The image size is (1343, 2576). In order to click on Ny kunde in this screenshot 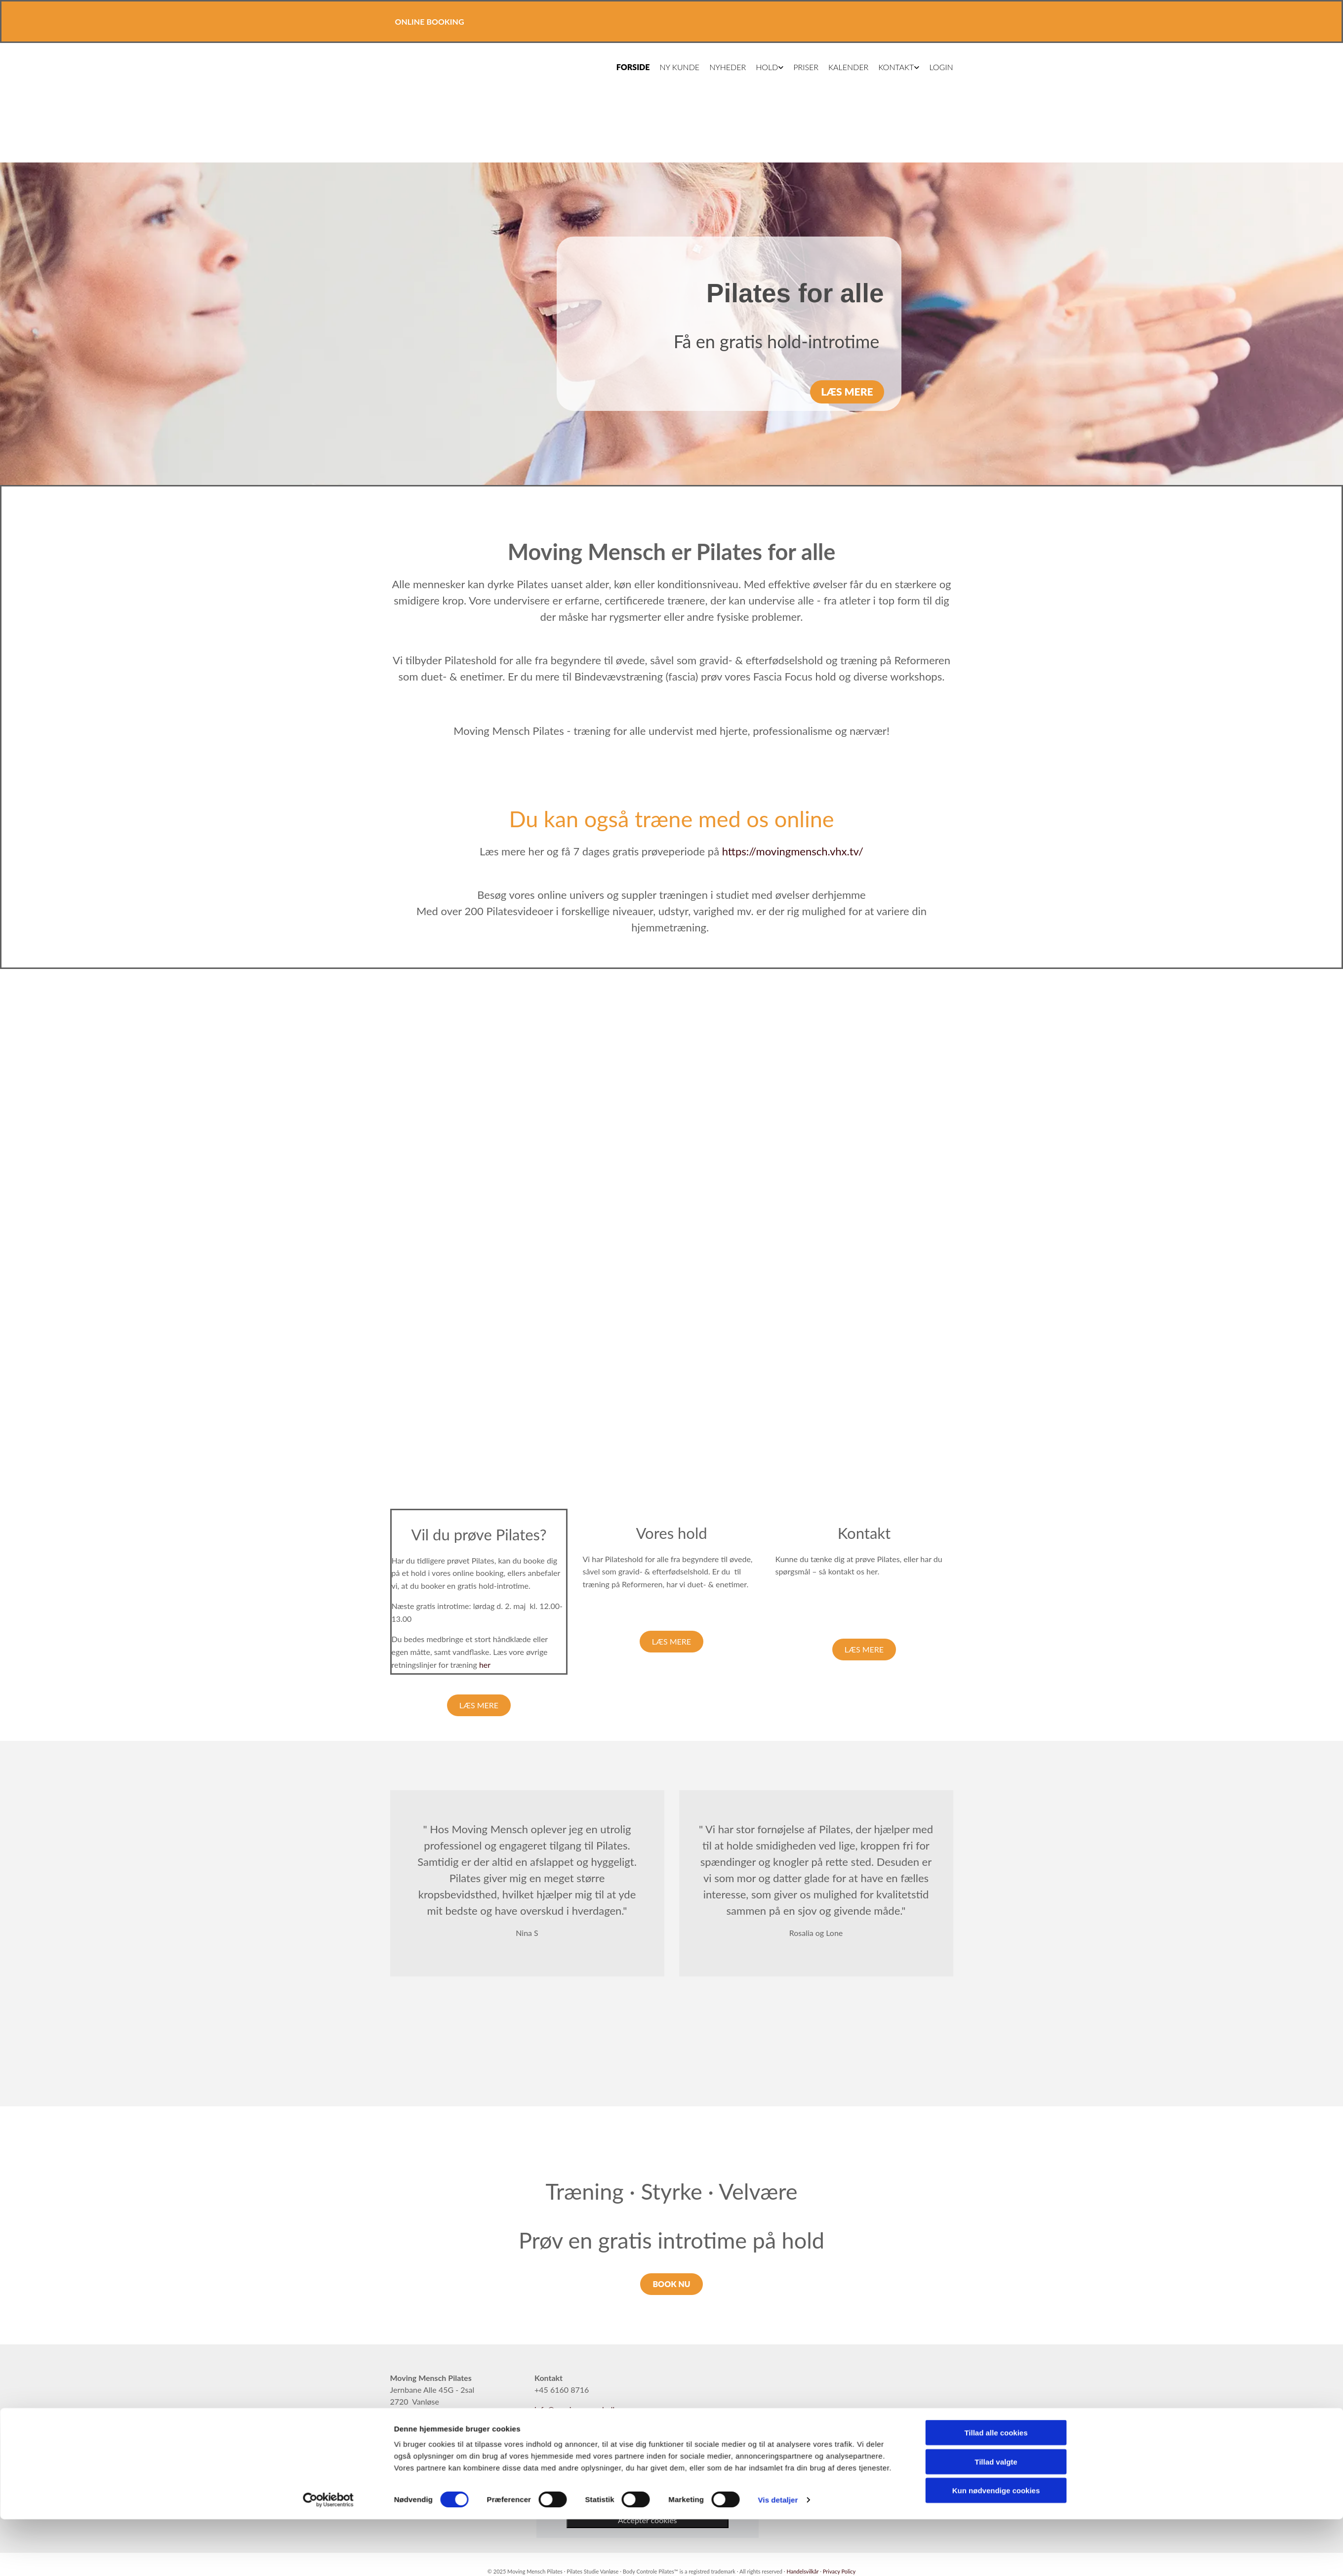, I will do `click(676, 67)`.